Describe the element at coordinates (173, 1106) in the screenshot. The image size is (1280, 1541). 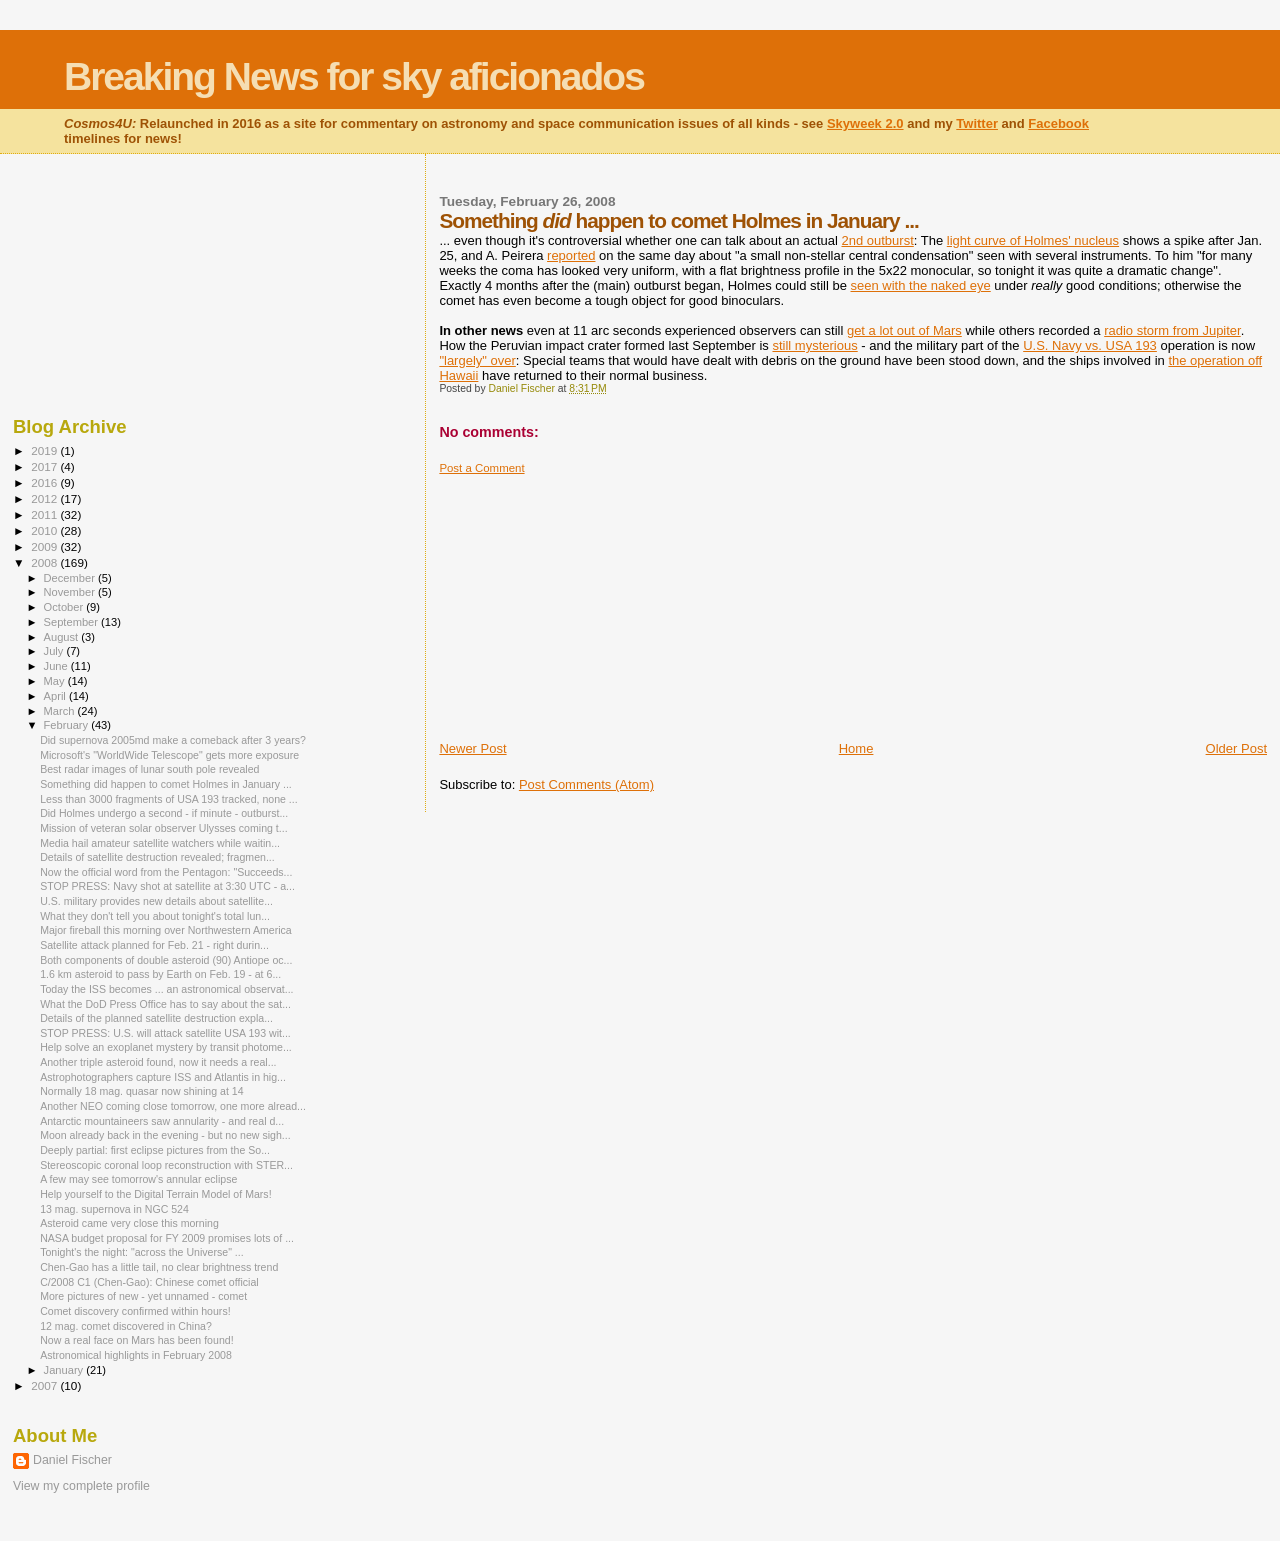
I see `Another NEO coming close tomorrow, one more alread...` at that location.